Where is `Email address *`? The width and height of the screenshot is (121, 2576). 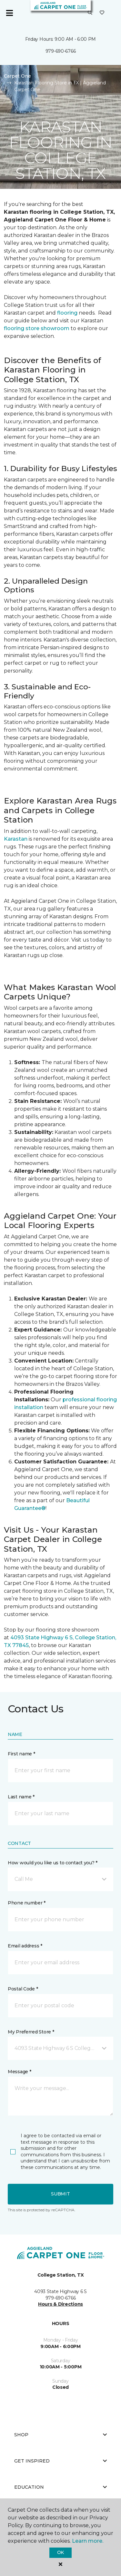 Email address * is located at coordinates (25, 1946).